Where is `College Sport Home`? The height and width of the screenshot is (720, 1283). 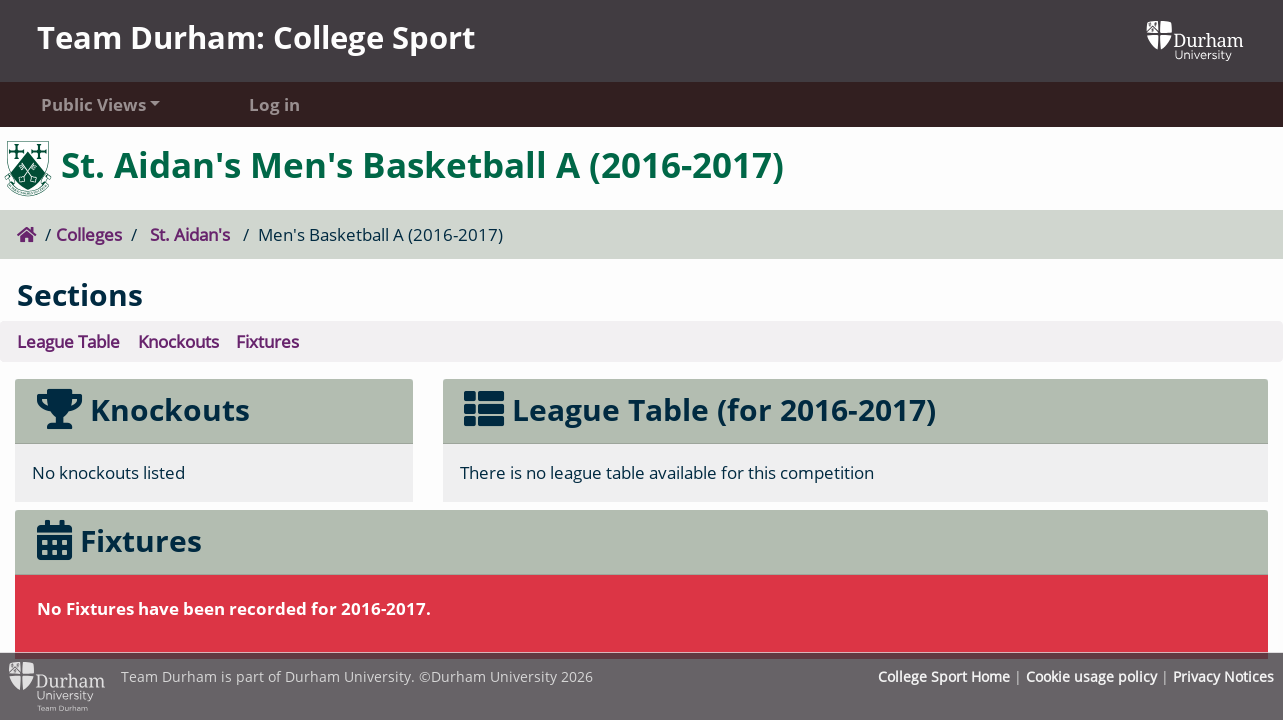 College Sport Home is located at coordinates (944, 676).